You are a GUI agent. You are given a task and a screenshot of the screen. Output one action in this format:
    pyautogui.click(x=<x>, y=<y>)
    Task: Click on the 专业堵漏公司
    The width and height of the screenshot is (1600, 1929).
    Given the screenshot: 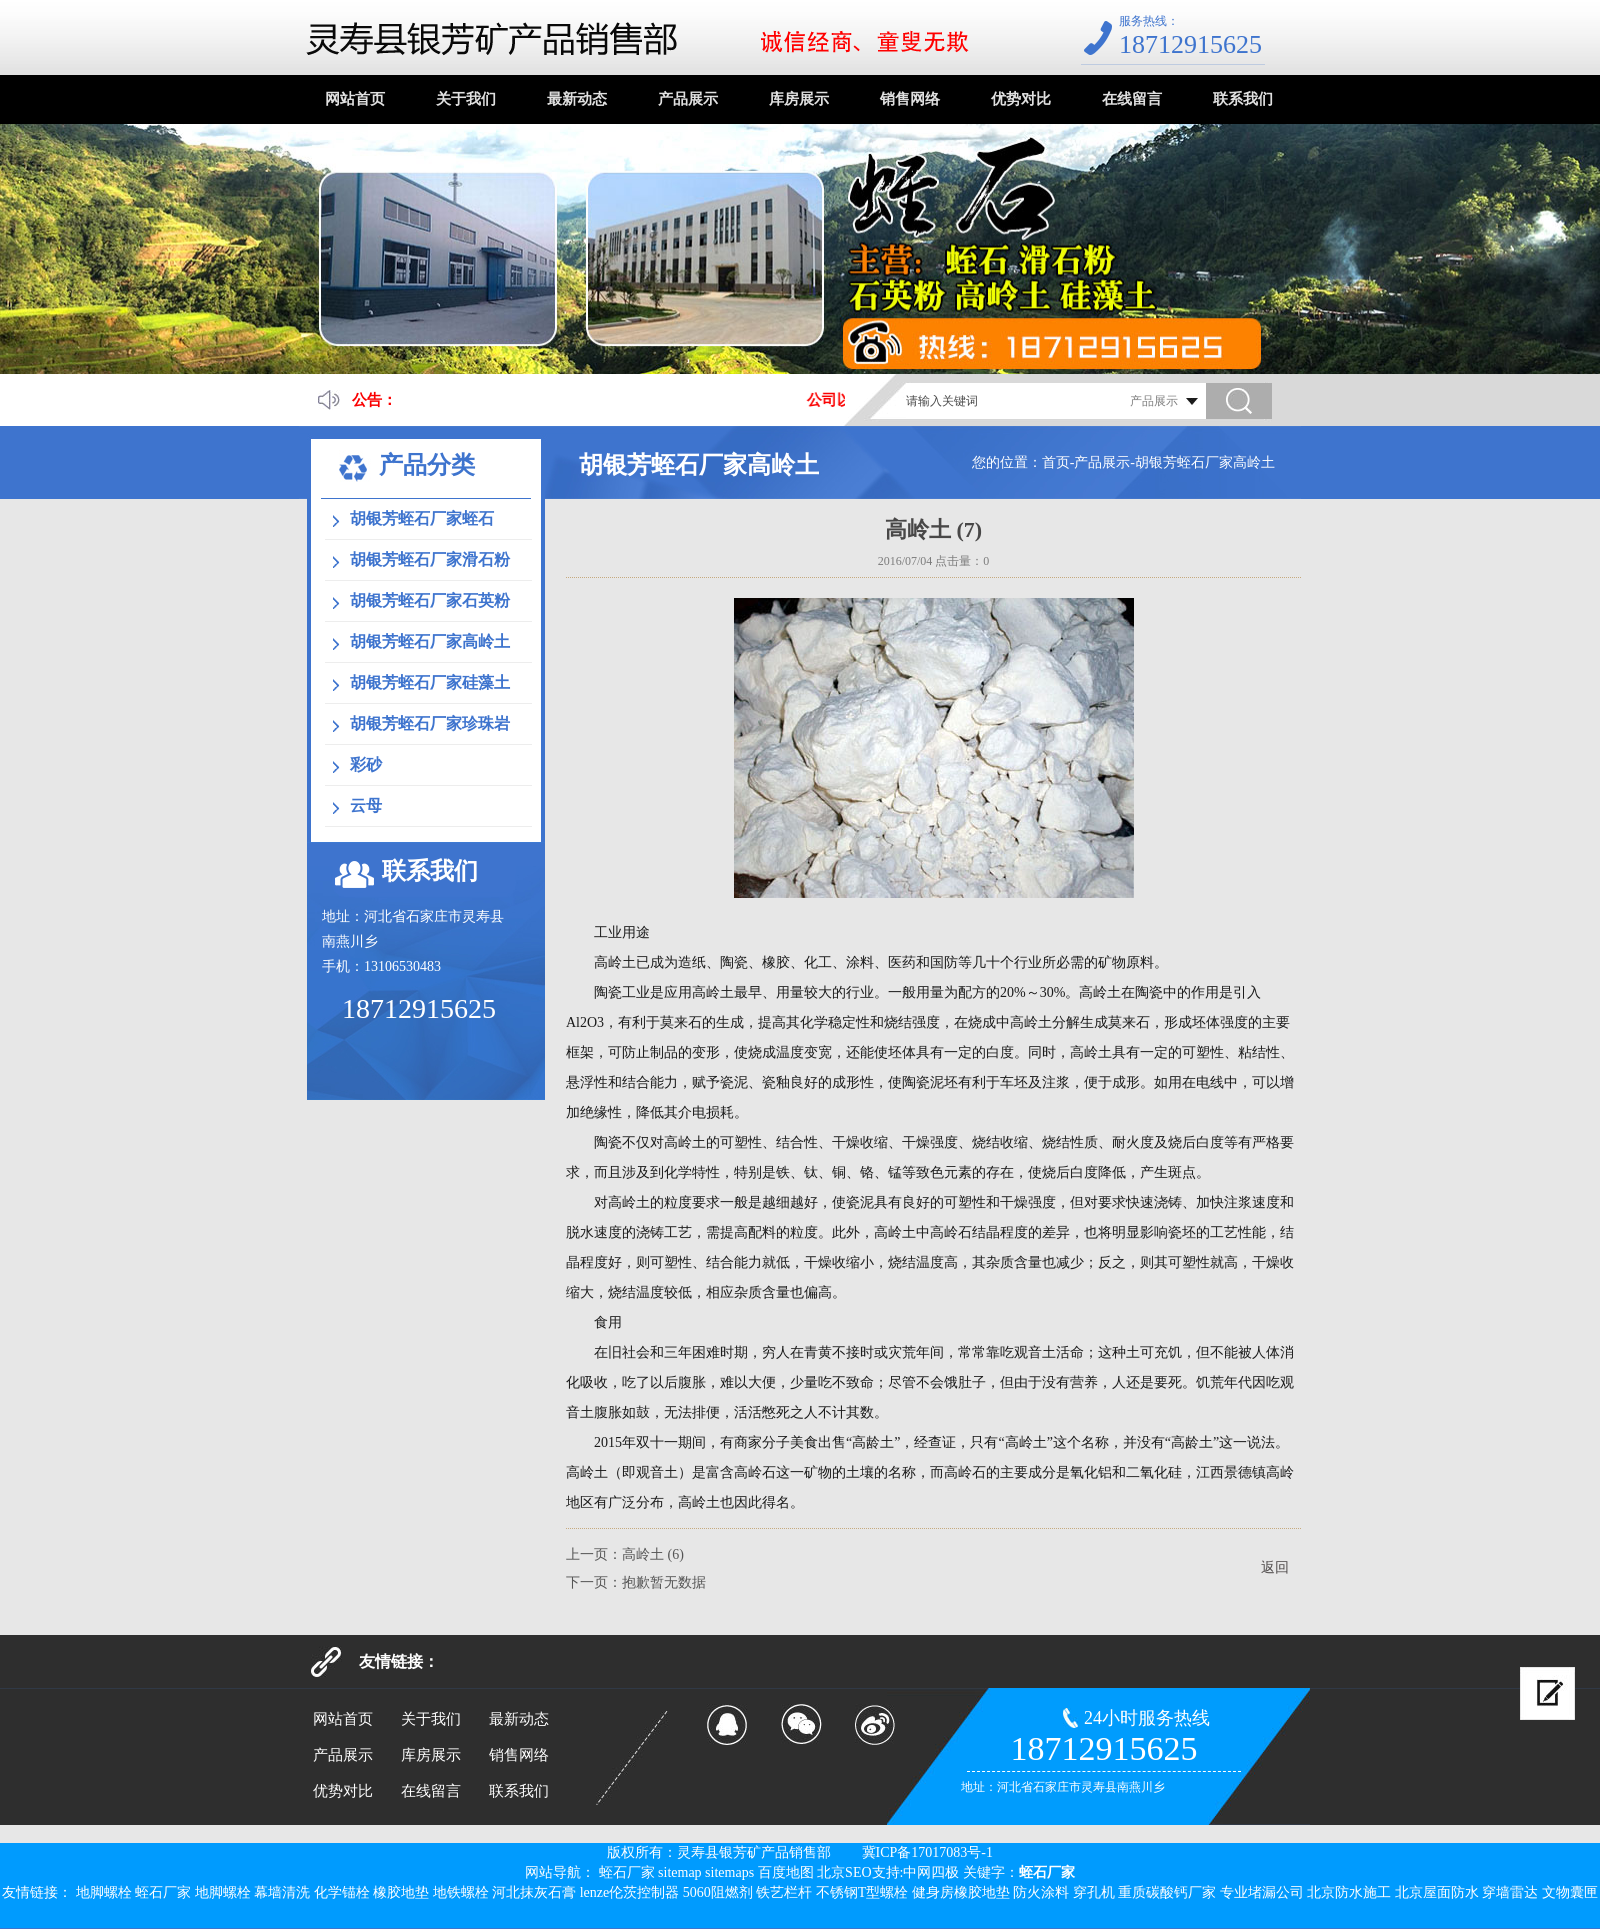 What is the action you would take?
    pyautogui.click(x=1262, y=1892)
    